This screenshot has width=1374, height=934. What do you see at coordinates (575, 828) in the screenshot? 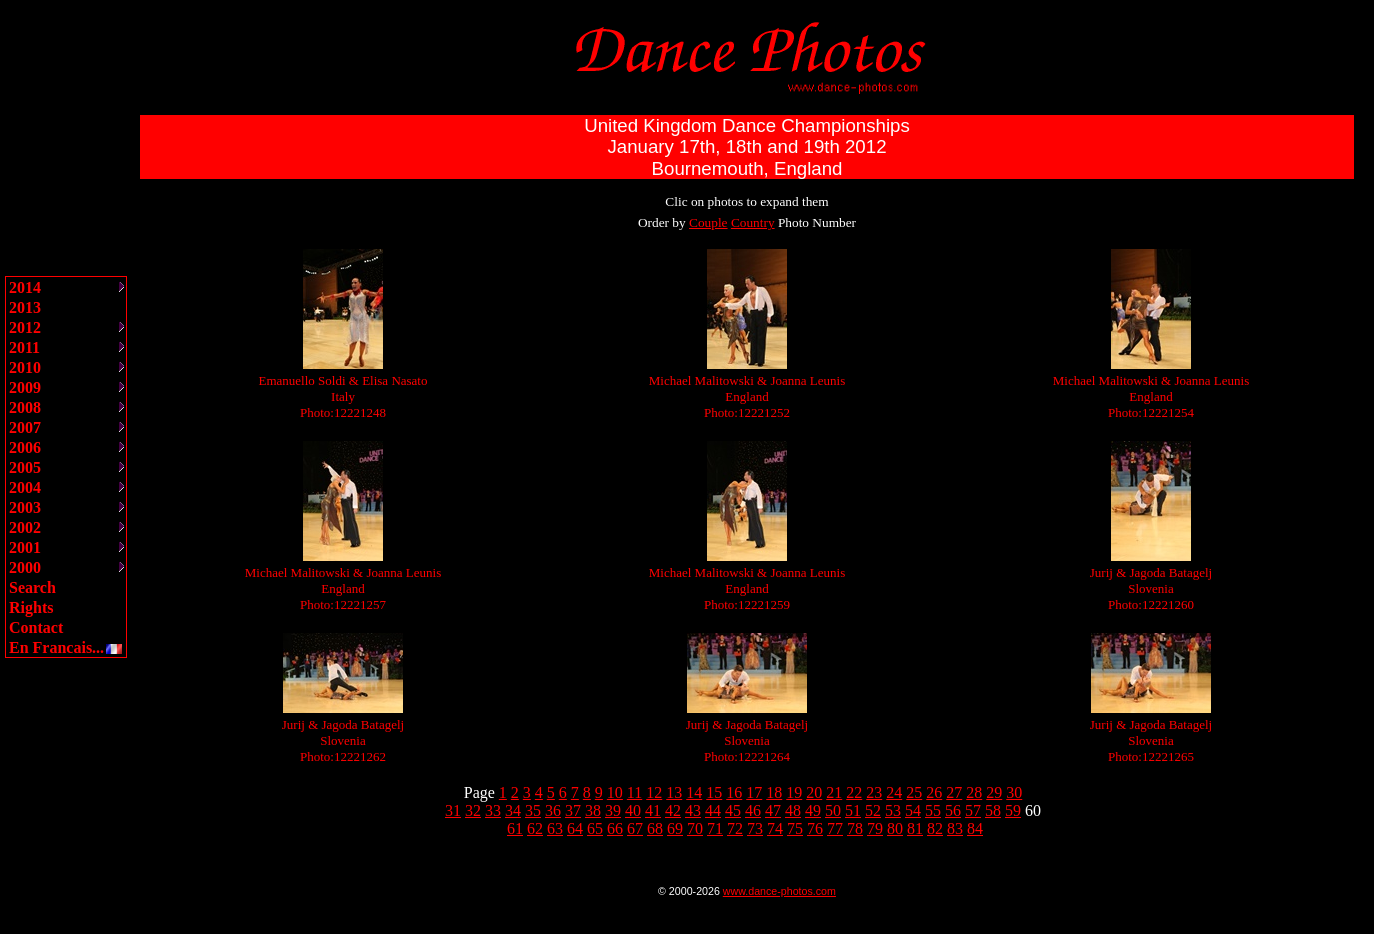
I see `64` at bounding box center [575, 828].